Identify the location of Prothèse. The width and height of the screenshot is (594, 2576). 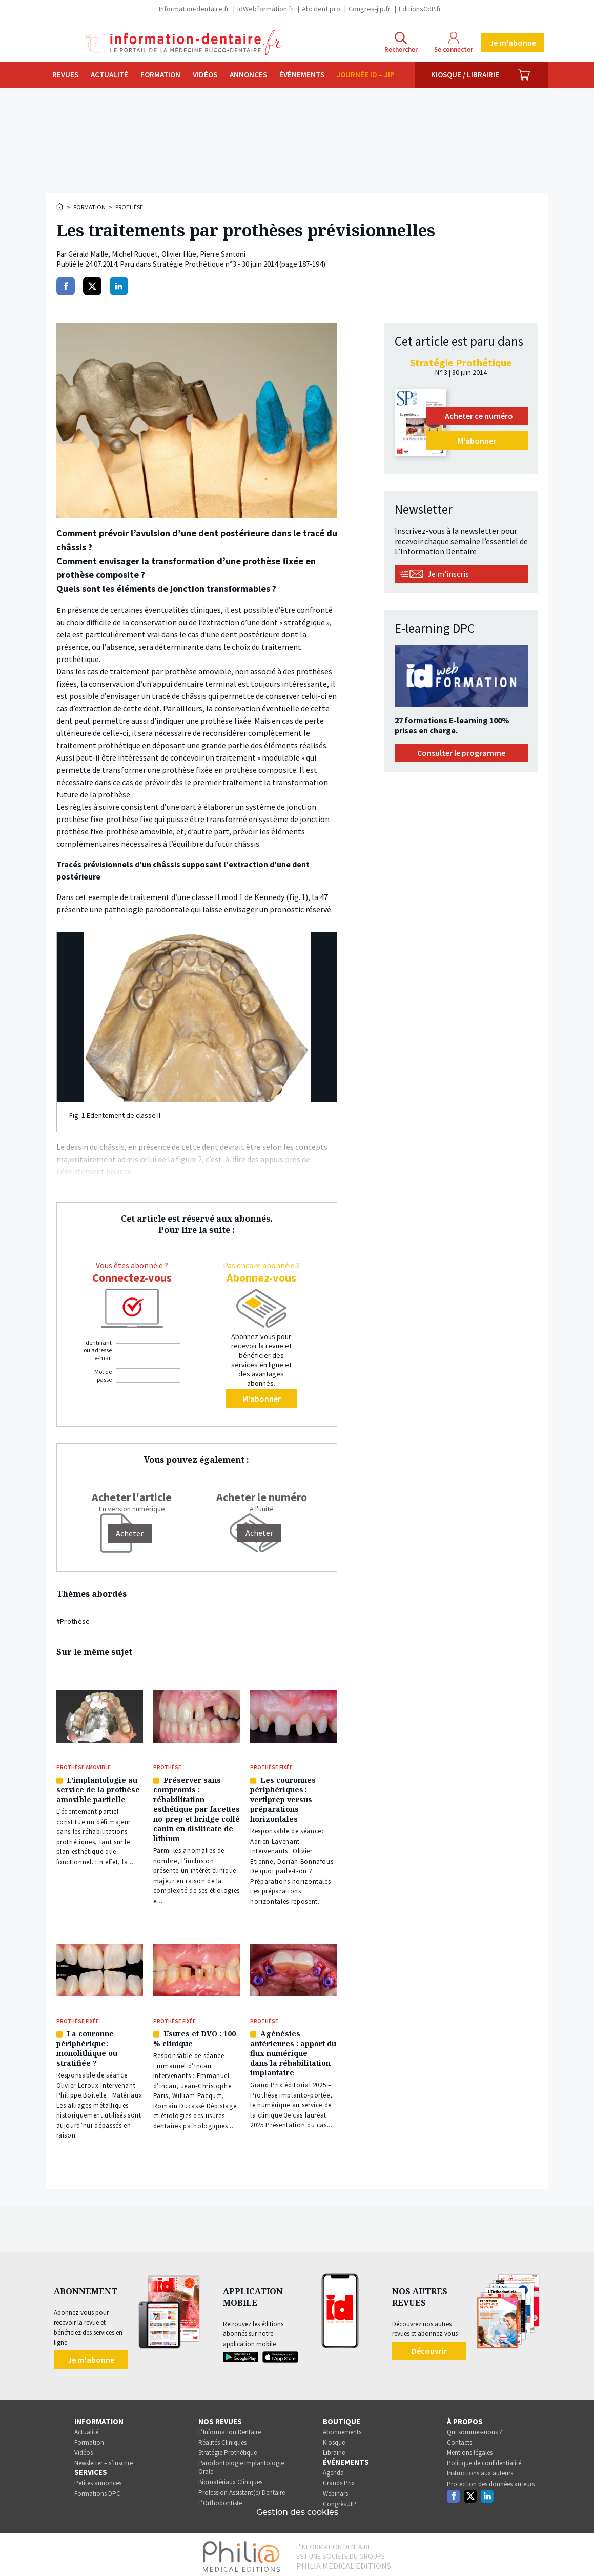
(129, 207).